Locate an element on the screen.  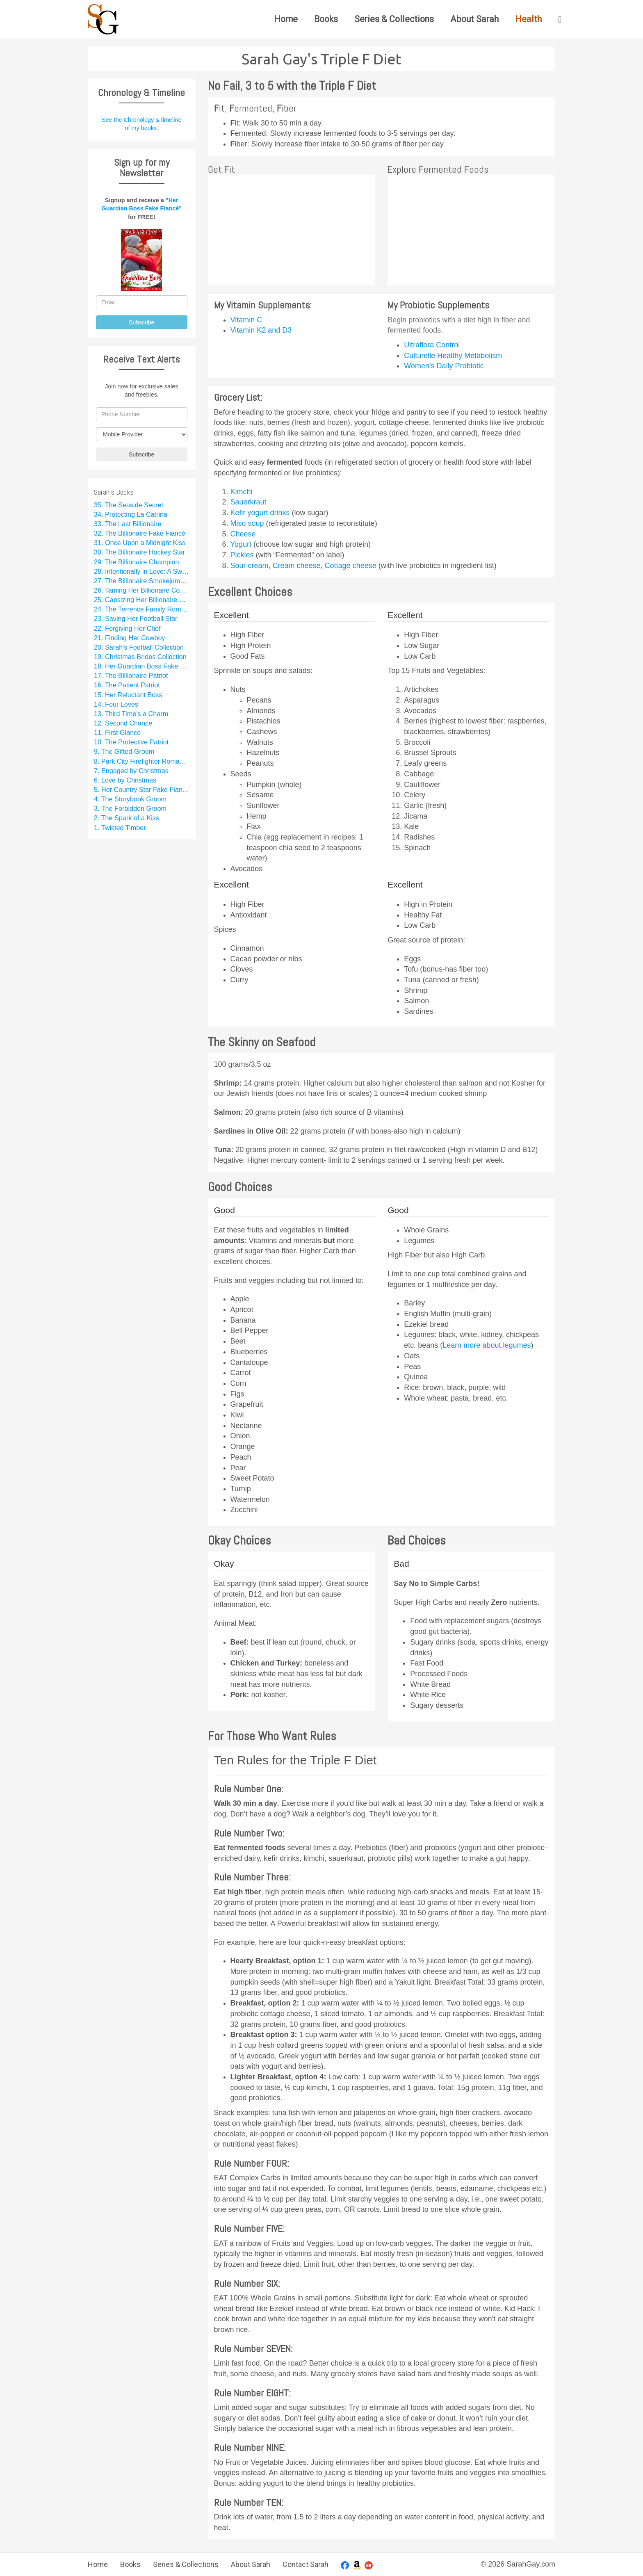
Sarah's Books is located at coordinates (114, 492).